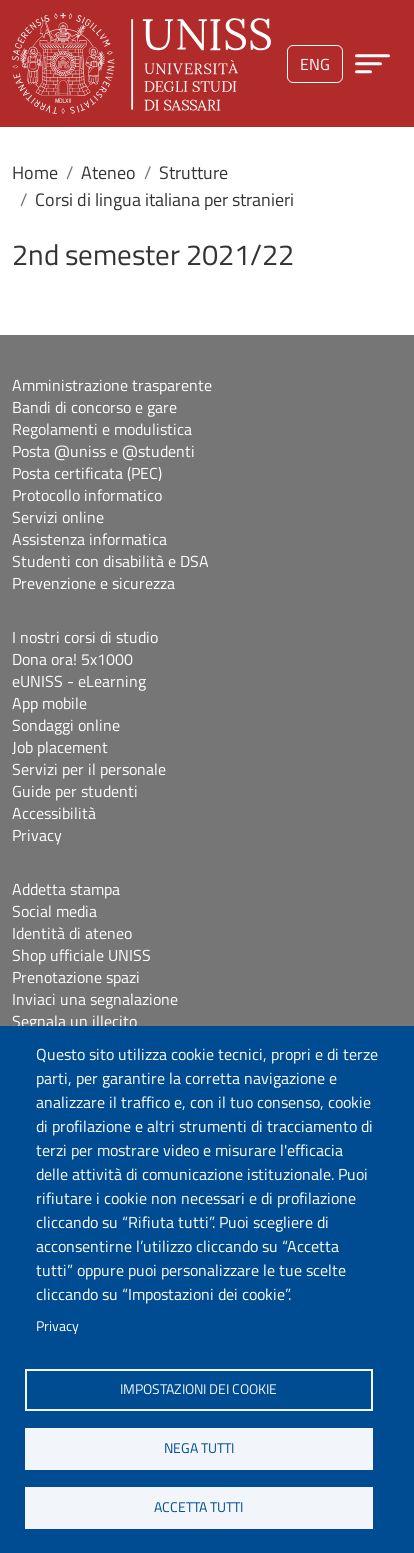  I want to click on Impostazioni dei cookie, so click(198, 1389).